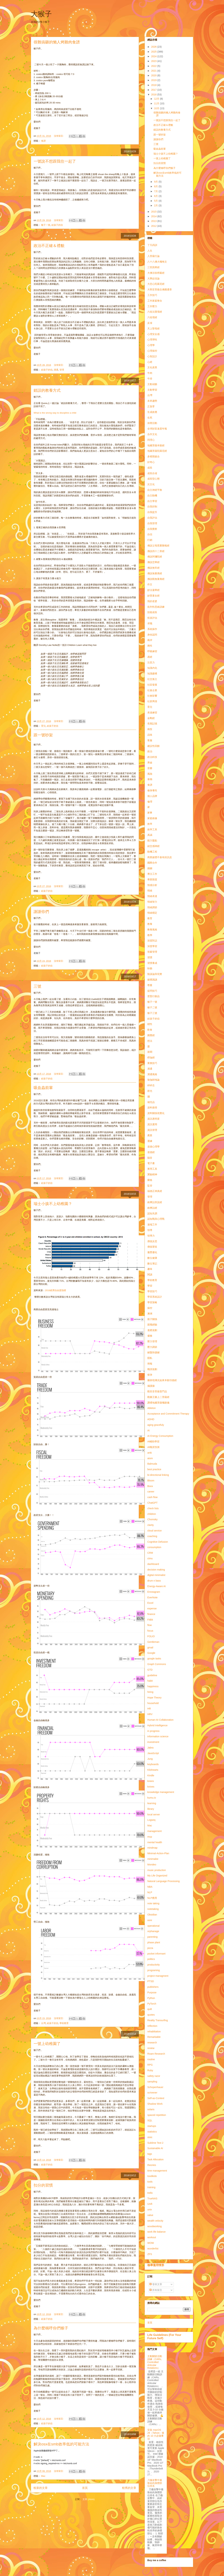  Describe the element at coordinates (159, 289) in the screenshot. I see `大勢至菩薩念佛圓通章` at that location.